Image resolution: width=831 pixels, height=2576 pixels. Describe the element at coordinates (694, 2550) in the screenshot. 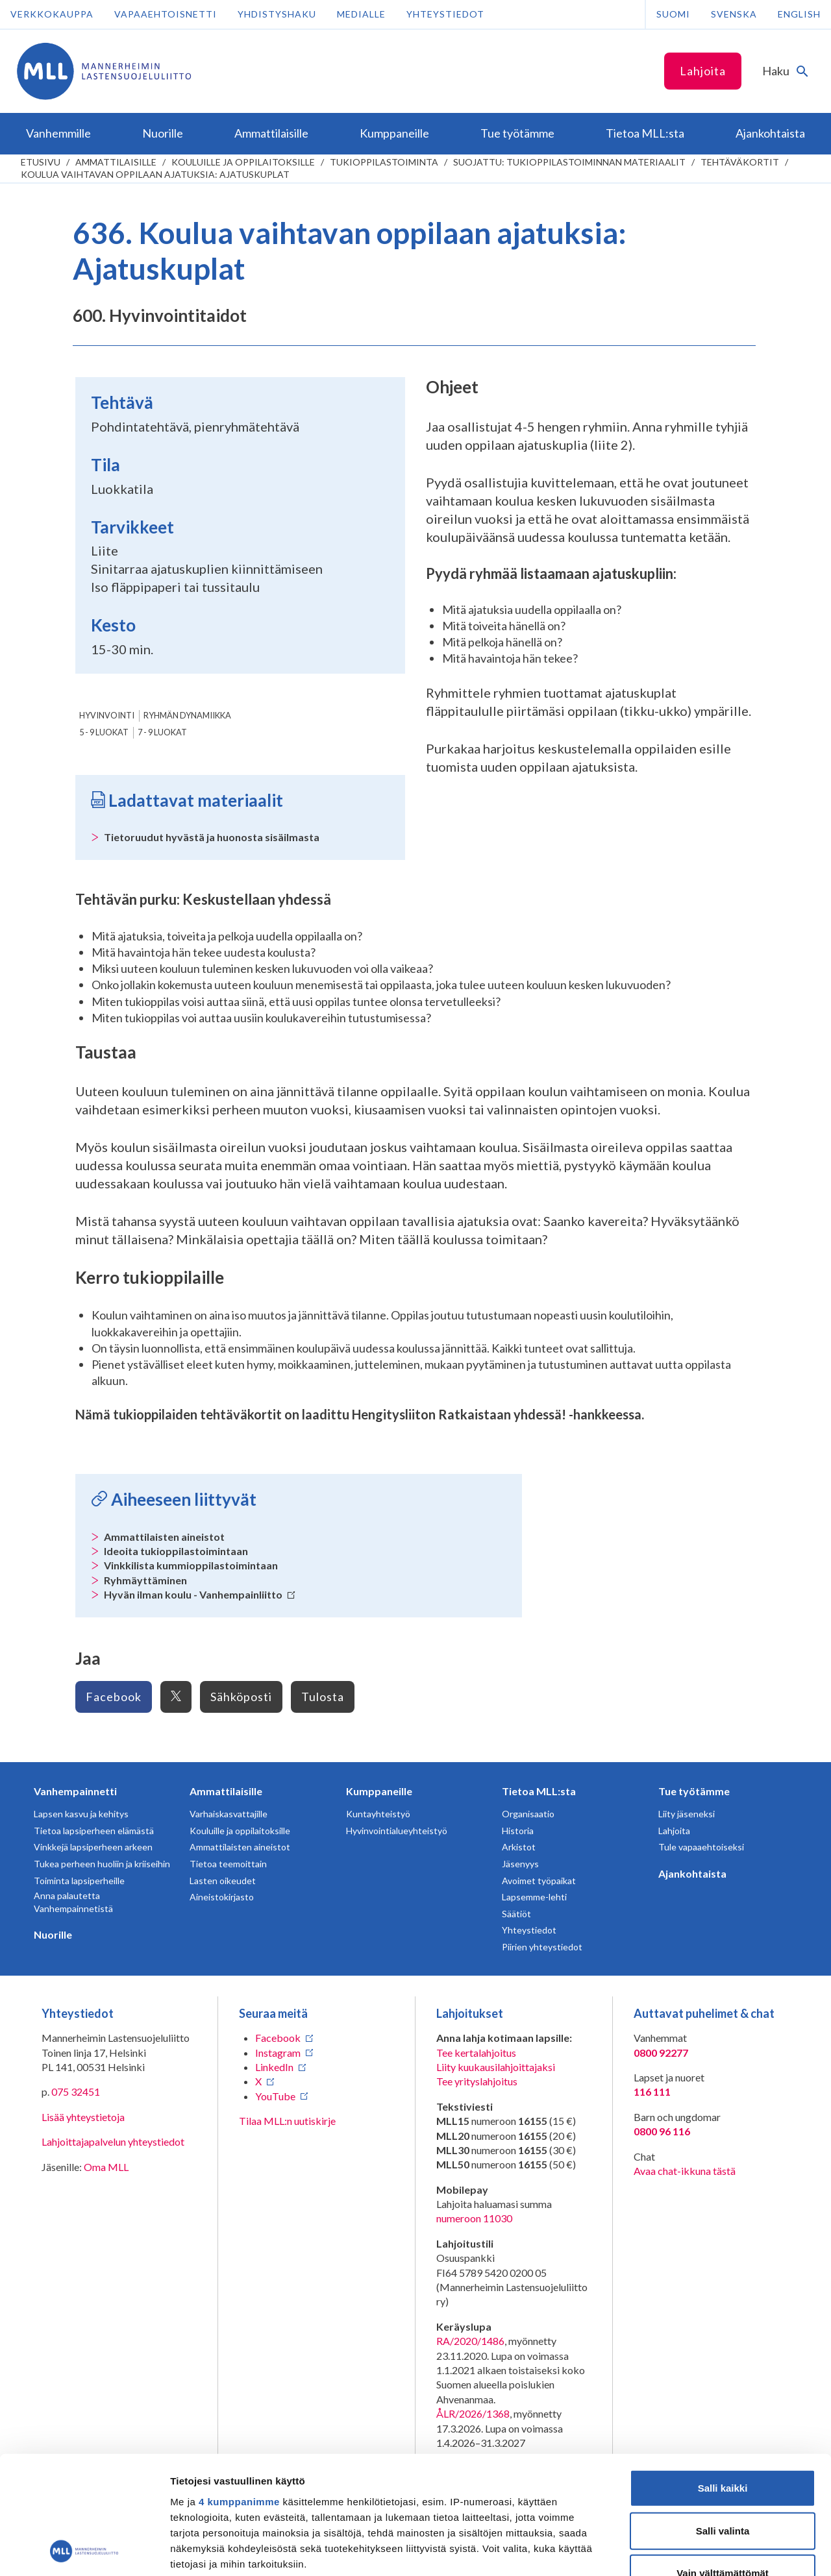

I see `Näytä tiedot` at that location.